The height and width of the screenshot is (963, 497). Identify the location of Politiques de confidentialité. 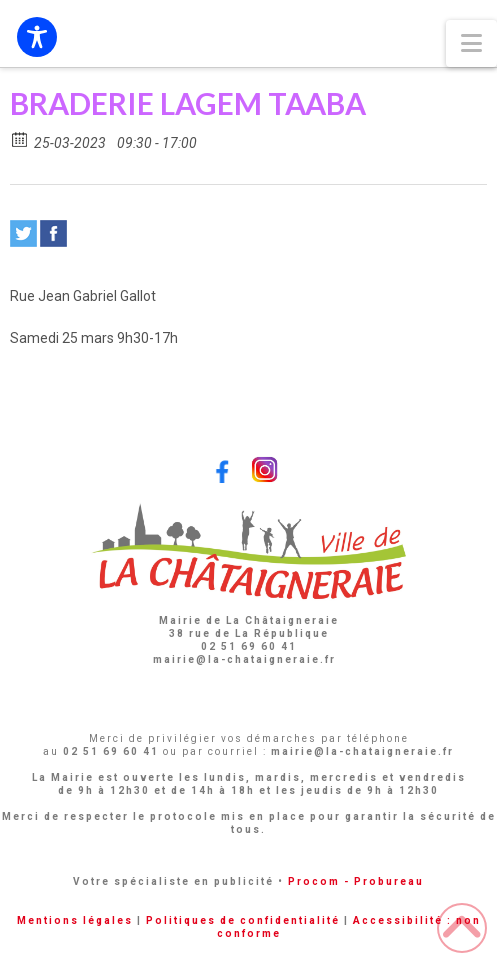
(243, 920).